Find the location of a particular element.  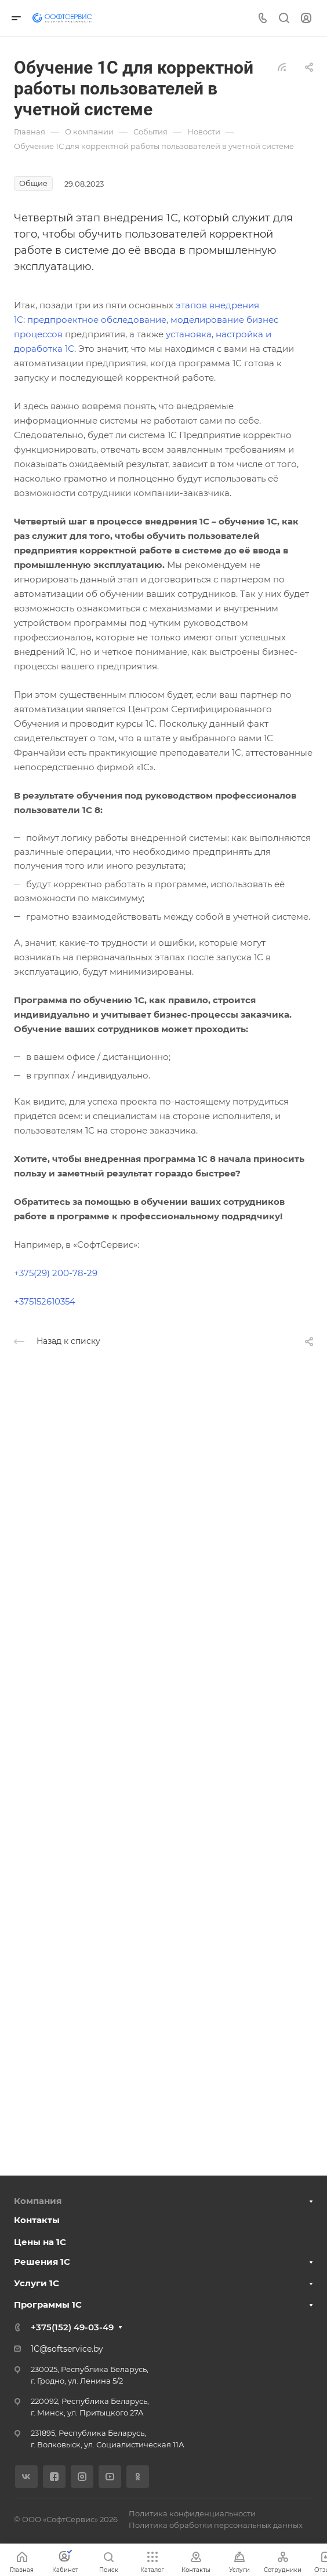

+375(29) 200-78-29 is located at coordinates (55, 1272).